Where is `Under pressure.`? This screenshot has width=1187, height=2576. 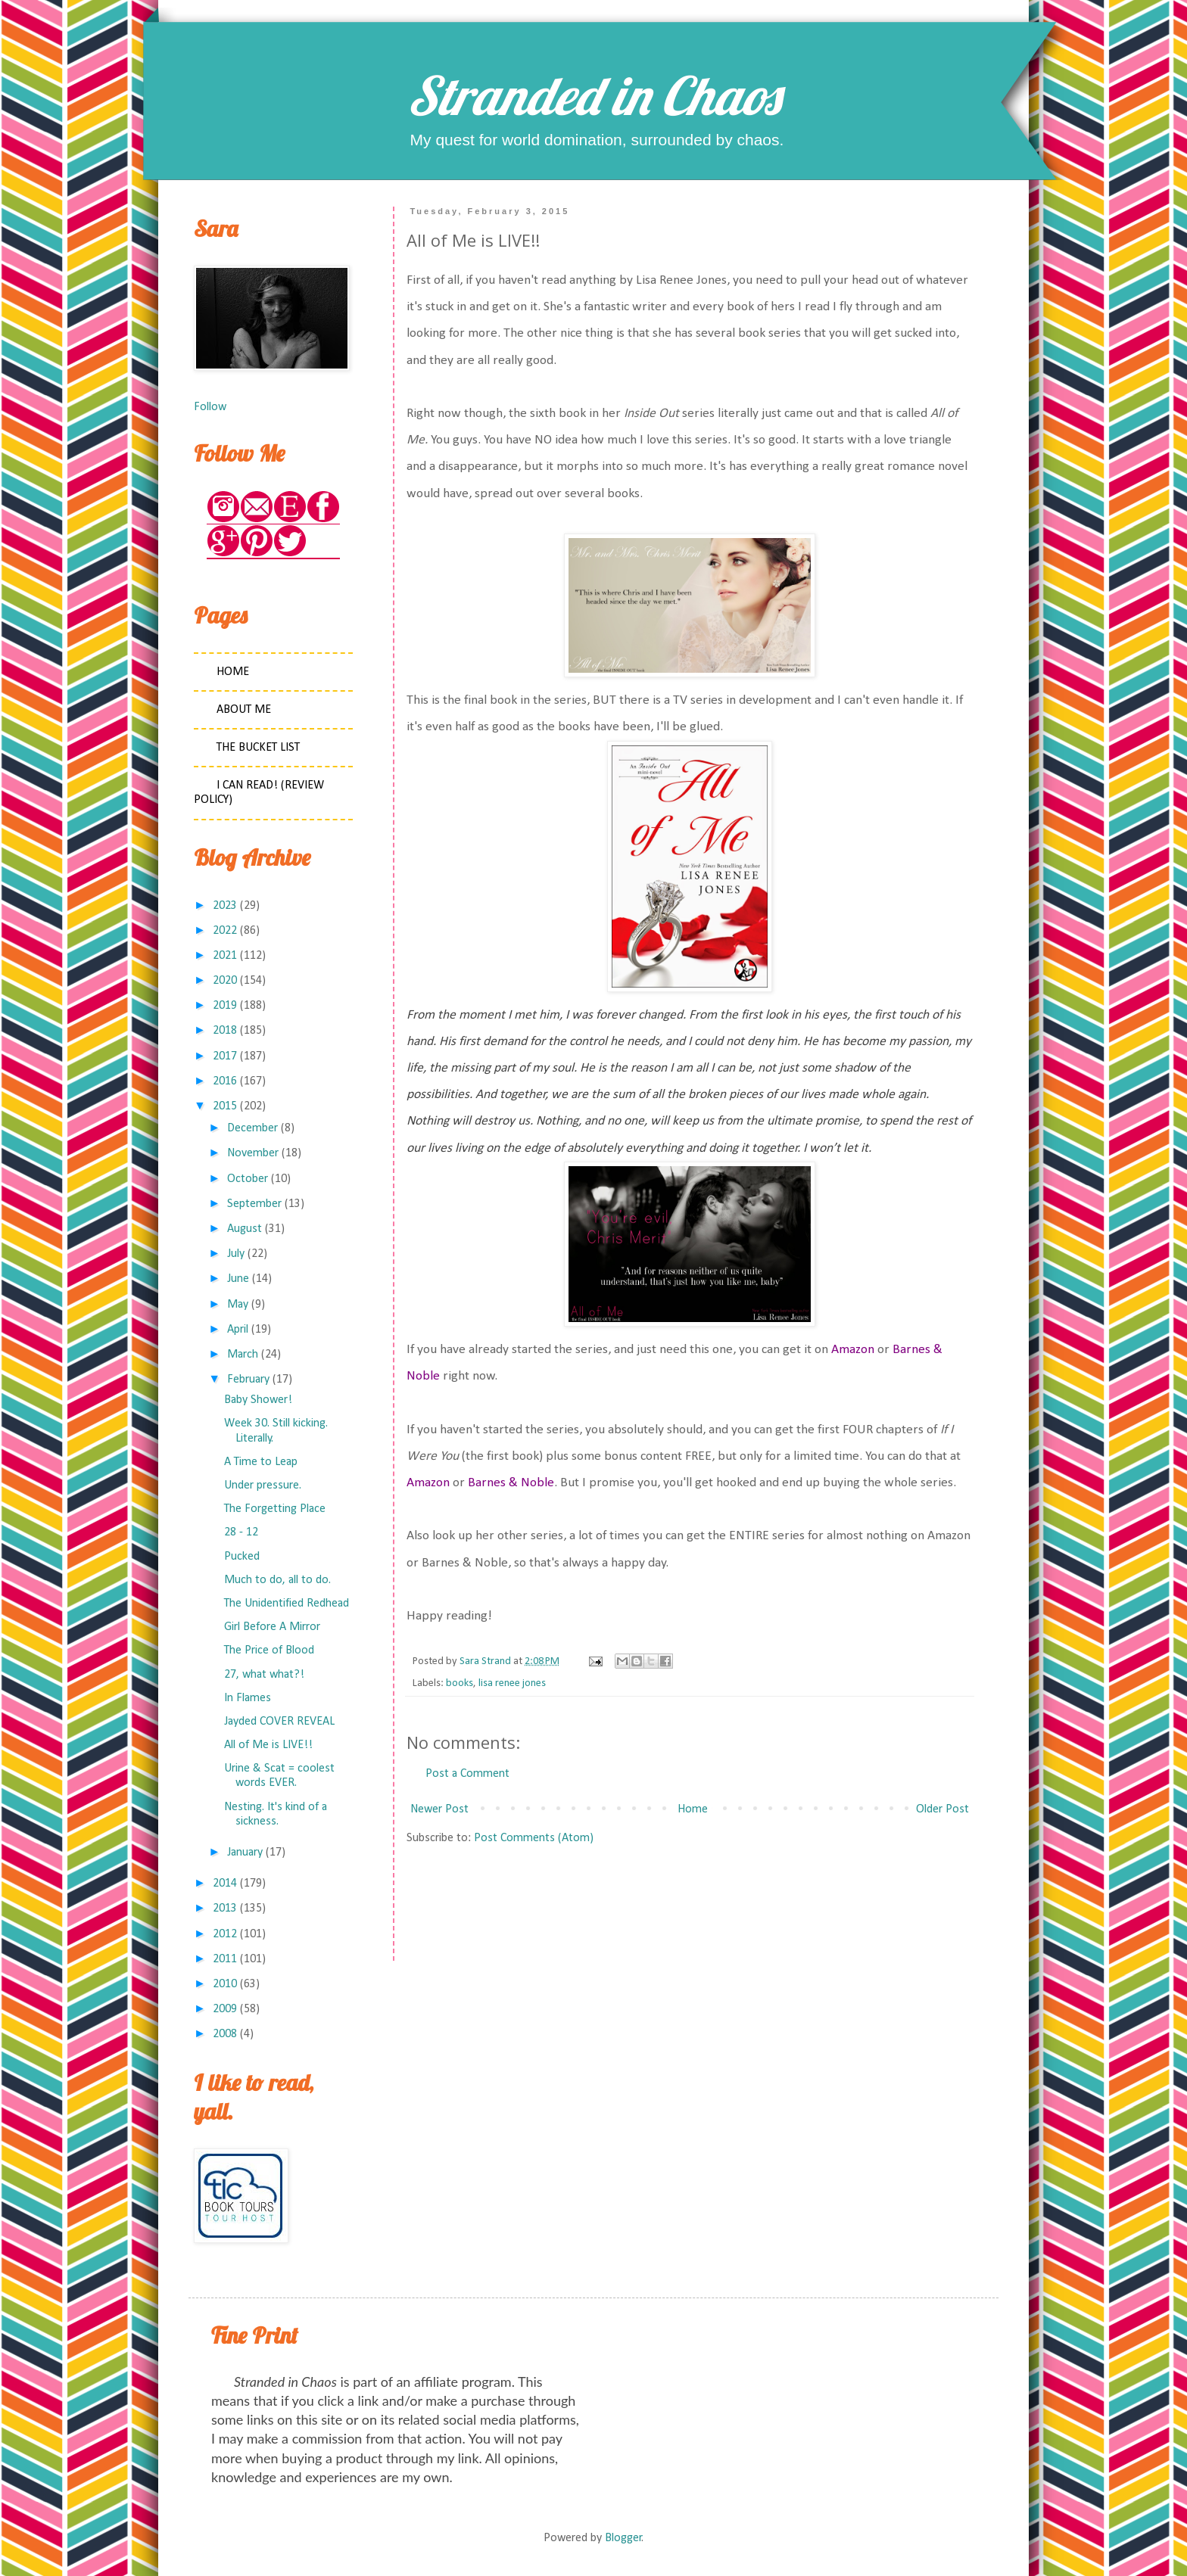 Under pressure. is located at coordinates (262, 1485).